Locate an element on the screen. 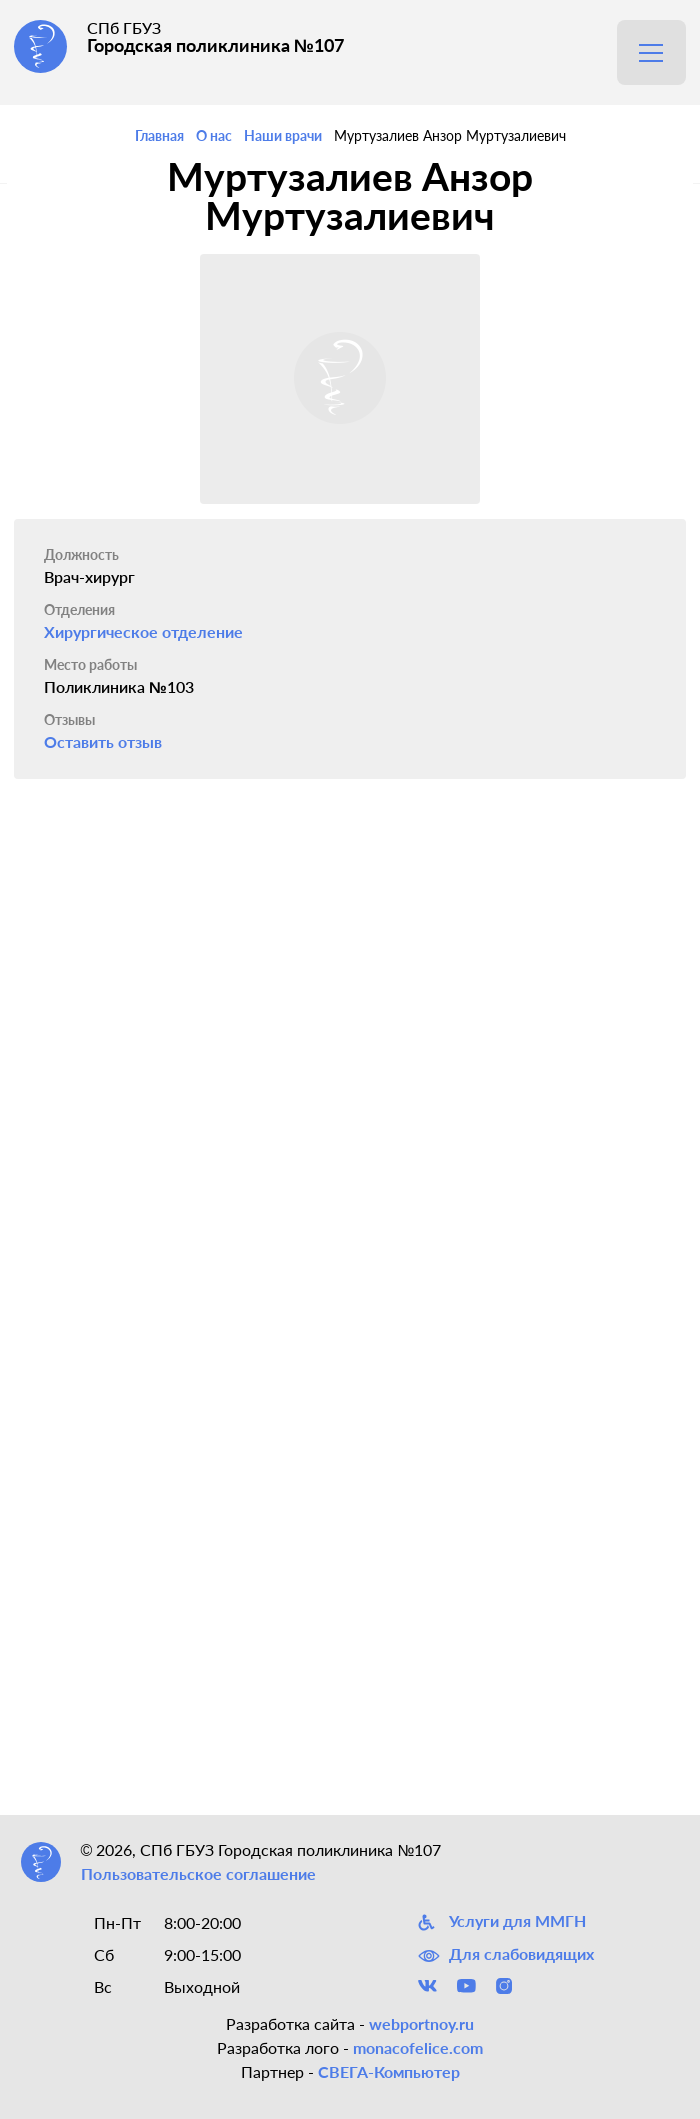 Image resolution: width=700 pixels, height=2119 pixels. Главная is located at coordinates (159, 135).